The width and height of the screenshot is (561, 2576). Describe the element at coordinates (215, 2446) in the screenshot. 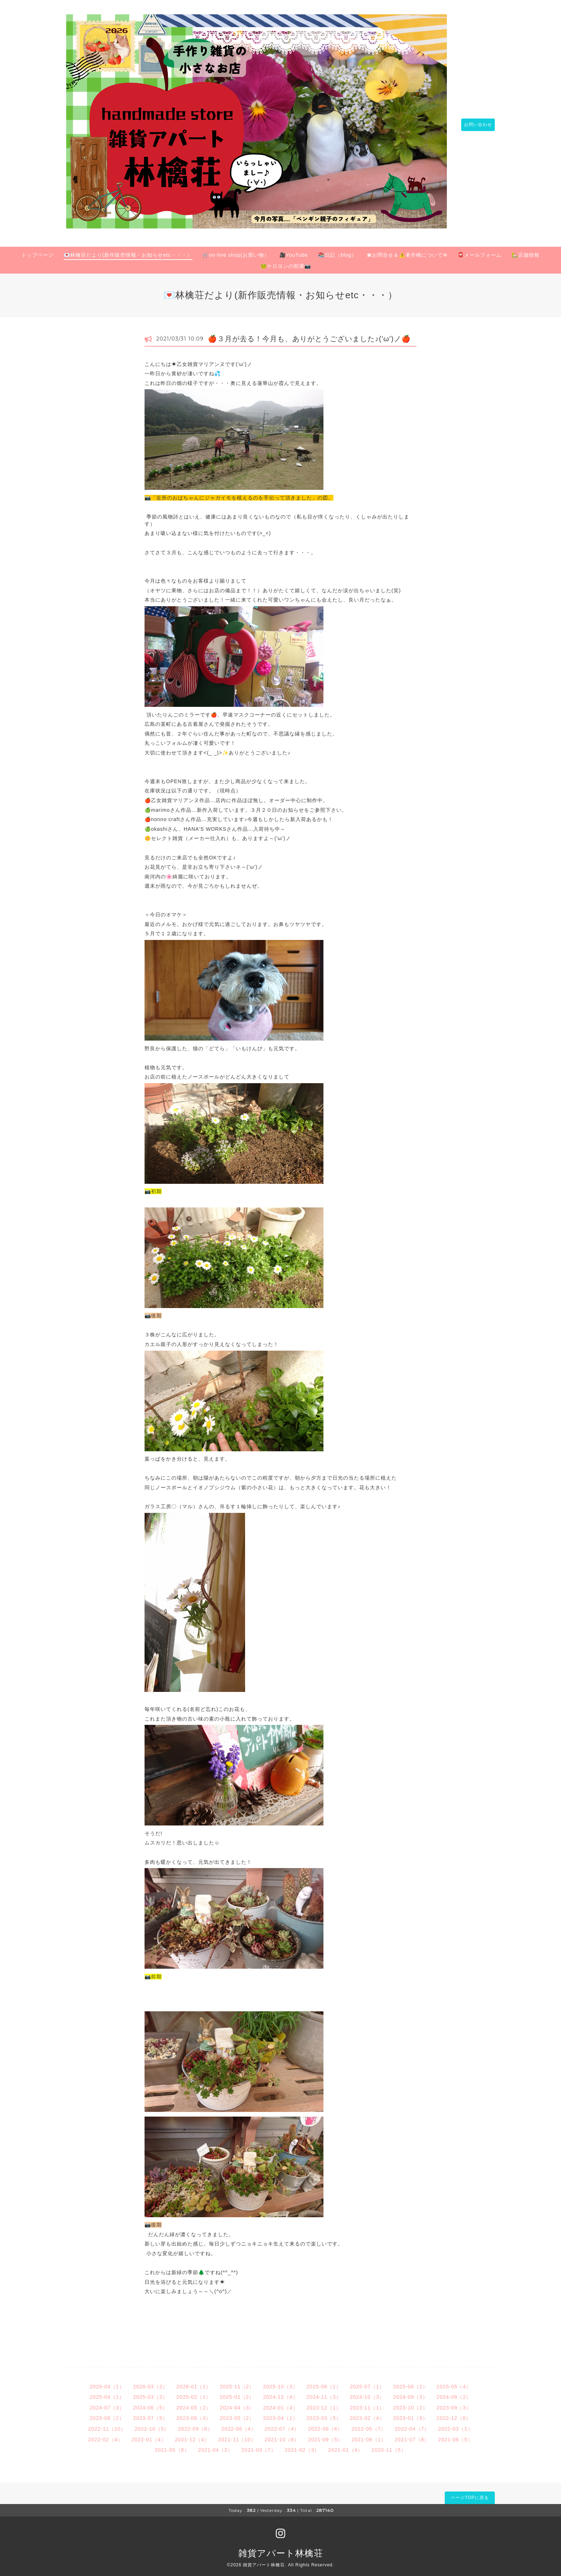

I see `2021-04（3）` at that location.